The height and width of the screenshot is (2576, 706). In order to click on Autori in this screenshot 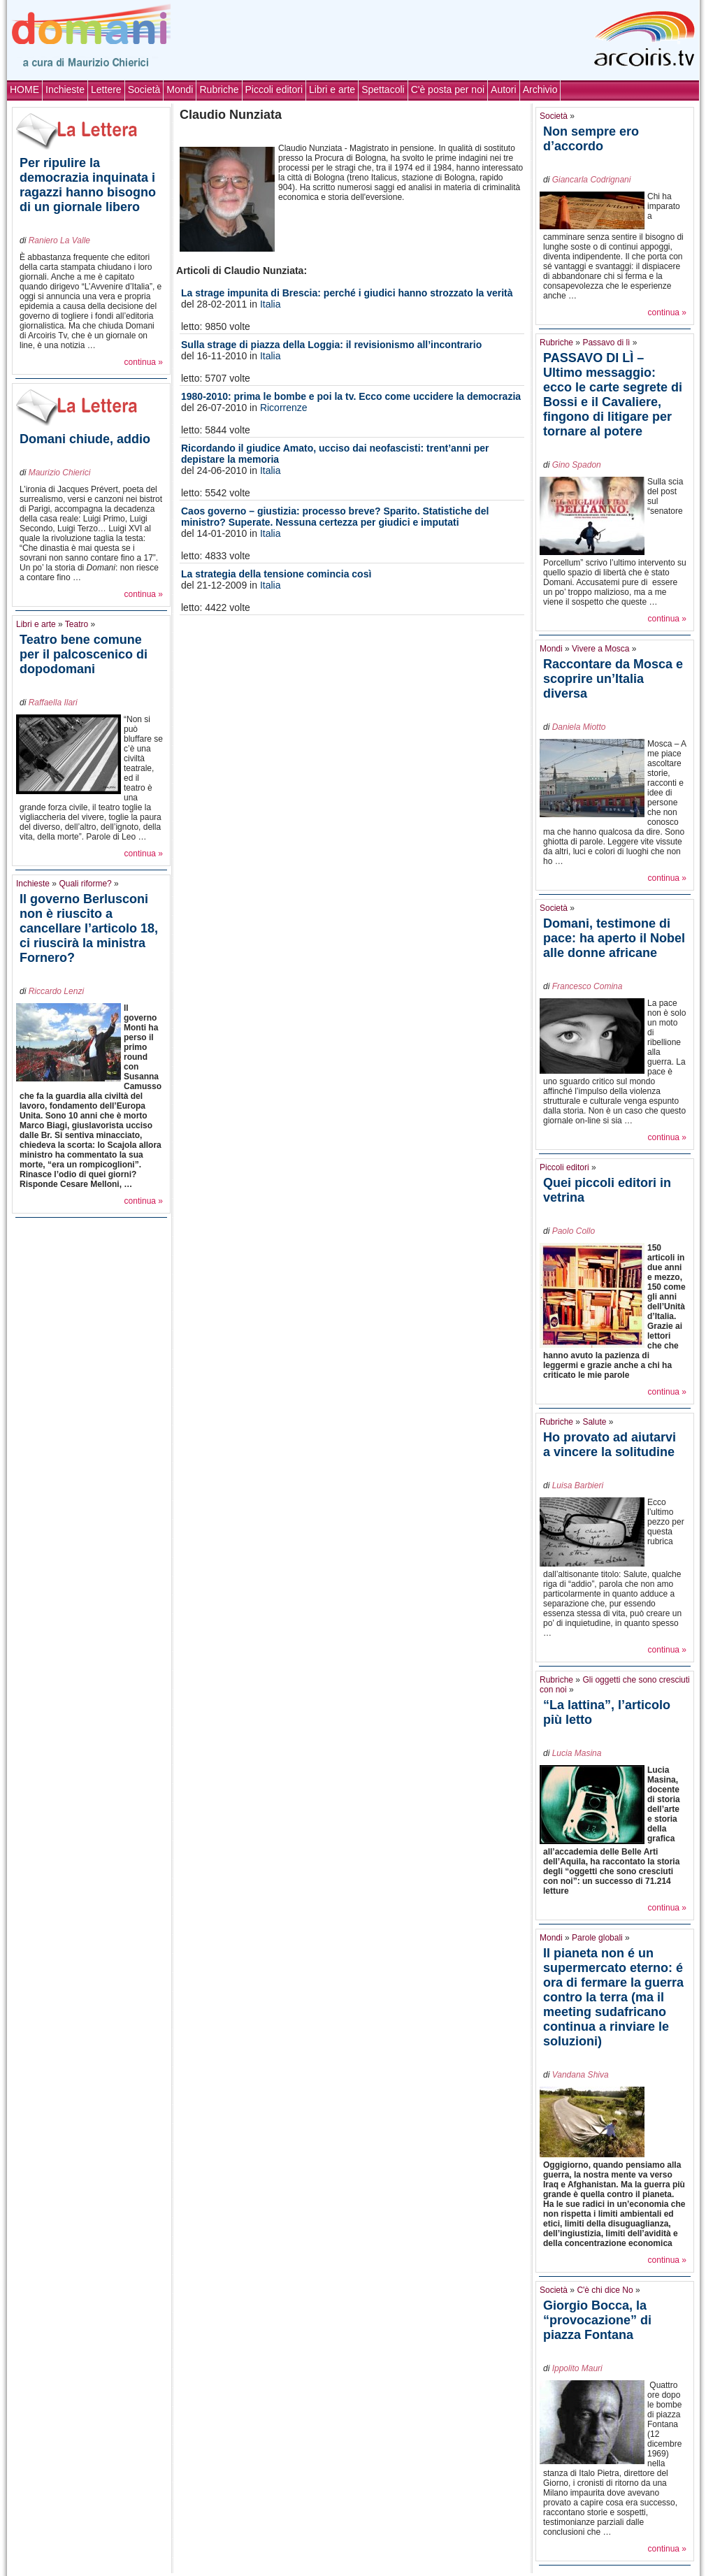, I will do `click(504, 89)`.